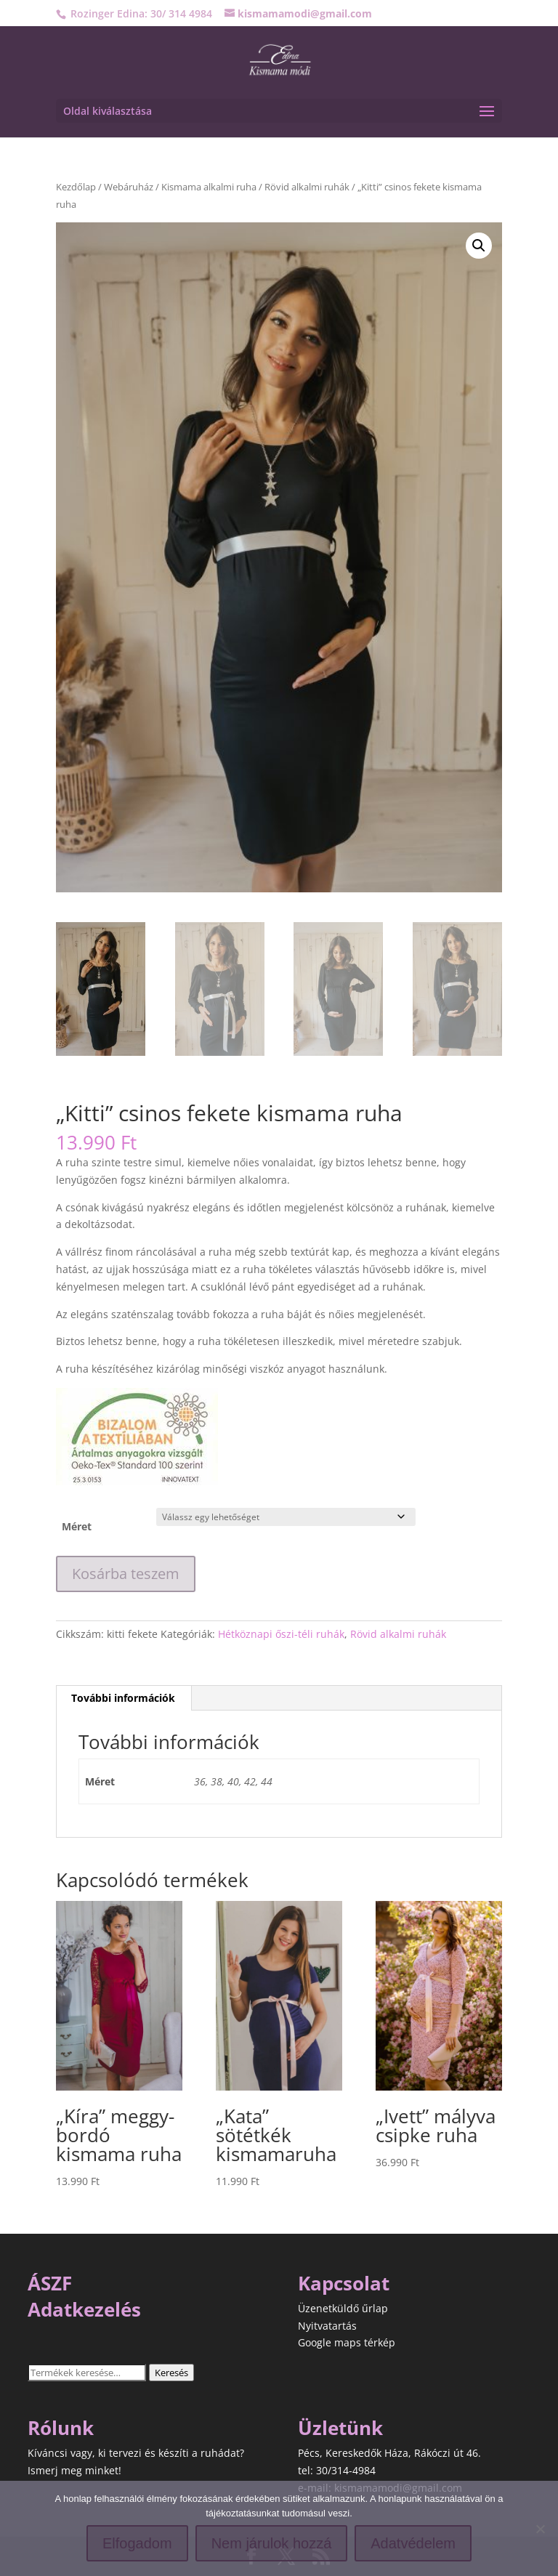 This screenshot has width=558, height=2576. Describe the element at coordinates (340, 2428) in the screenshot. I see `Üzletünk` at that location.